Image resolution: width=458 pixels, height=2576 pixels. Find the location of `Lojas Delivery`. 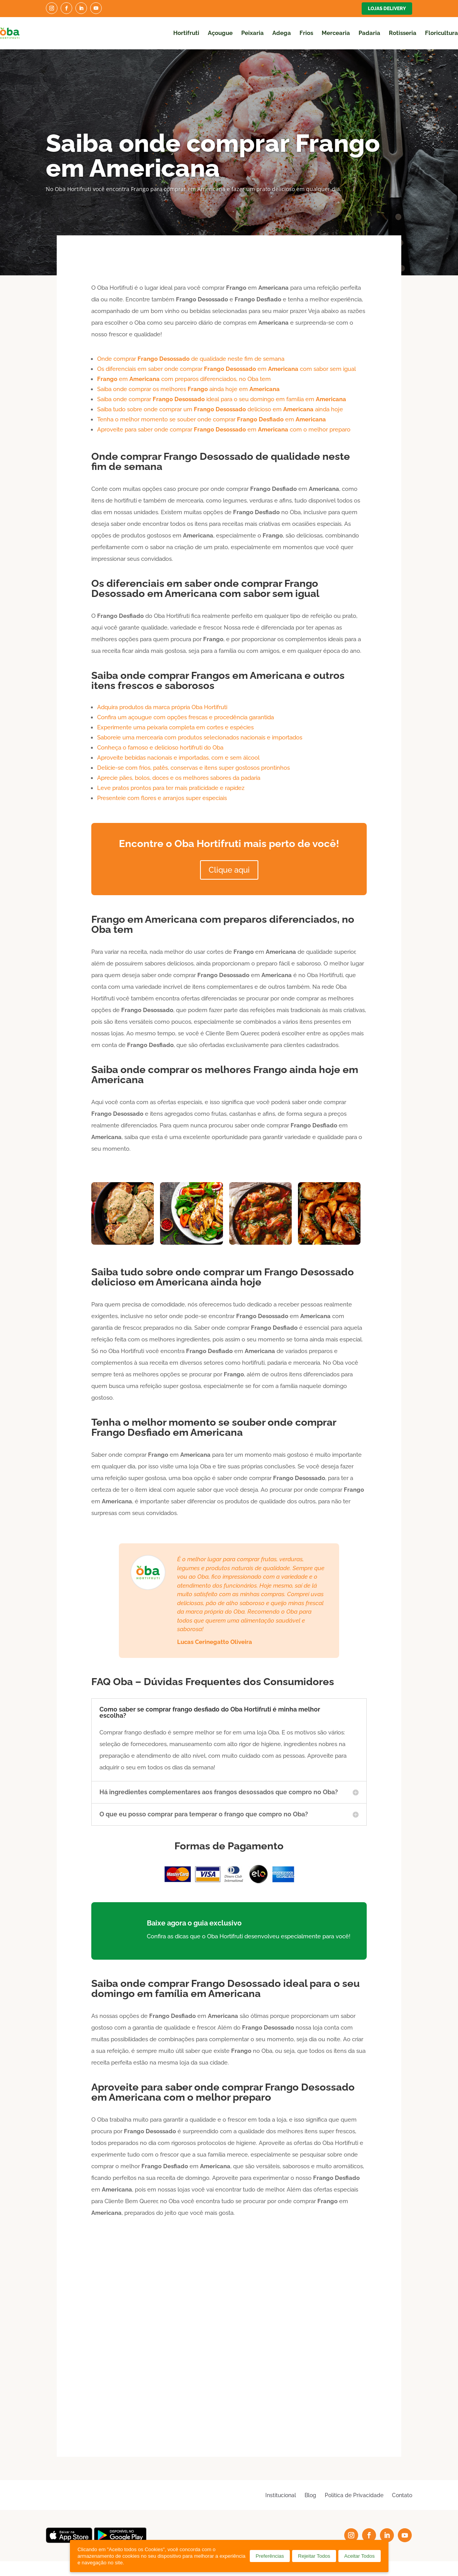

Lojas Delivery is located at coordinates (387, 8).